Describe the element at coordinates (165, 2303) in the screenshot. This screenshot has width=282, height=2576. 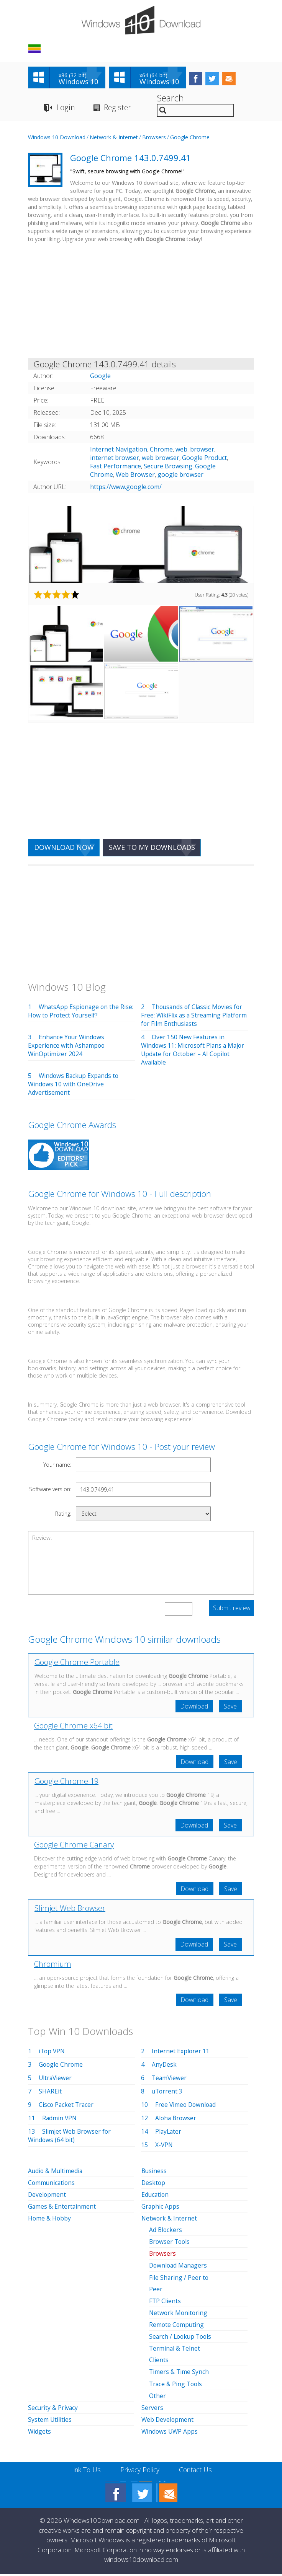
I see `FTP Clients` at that location.